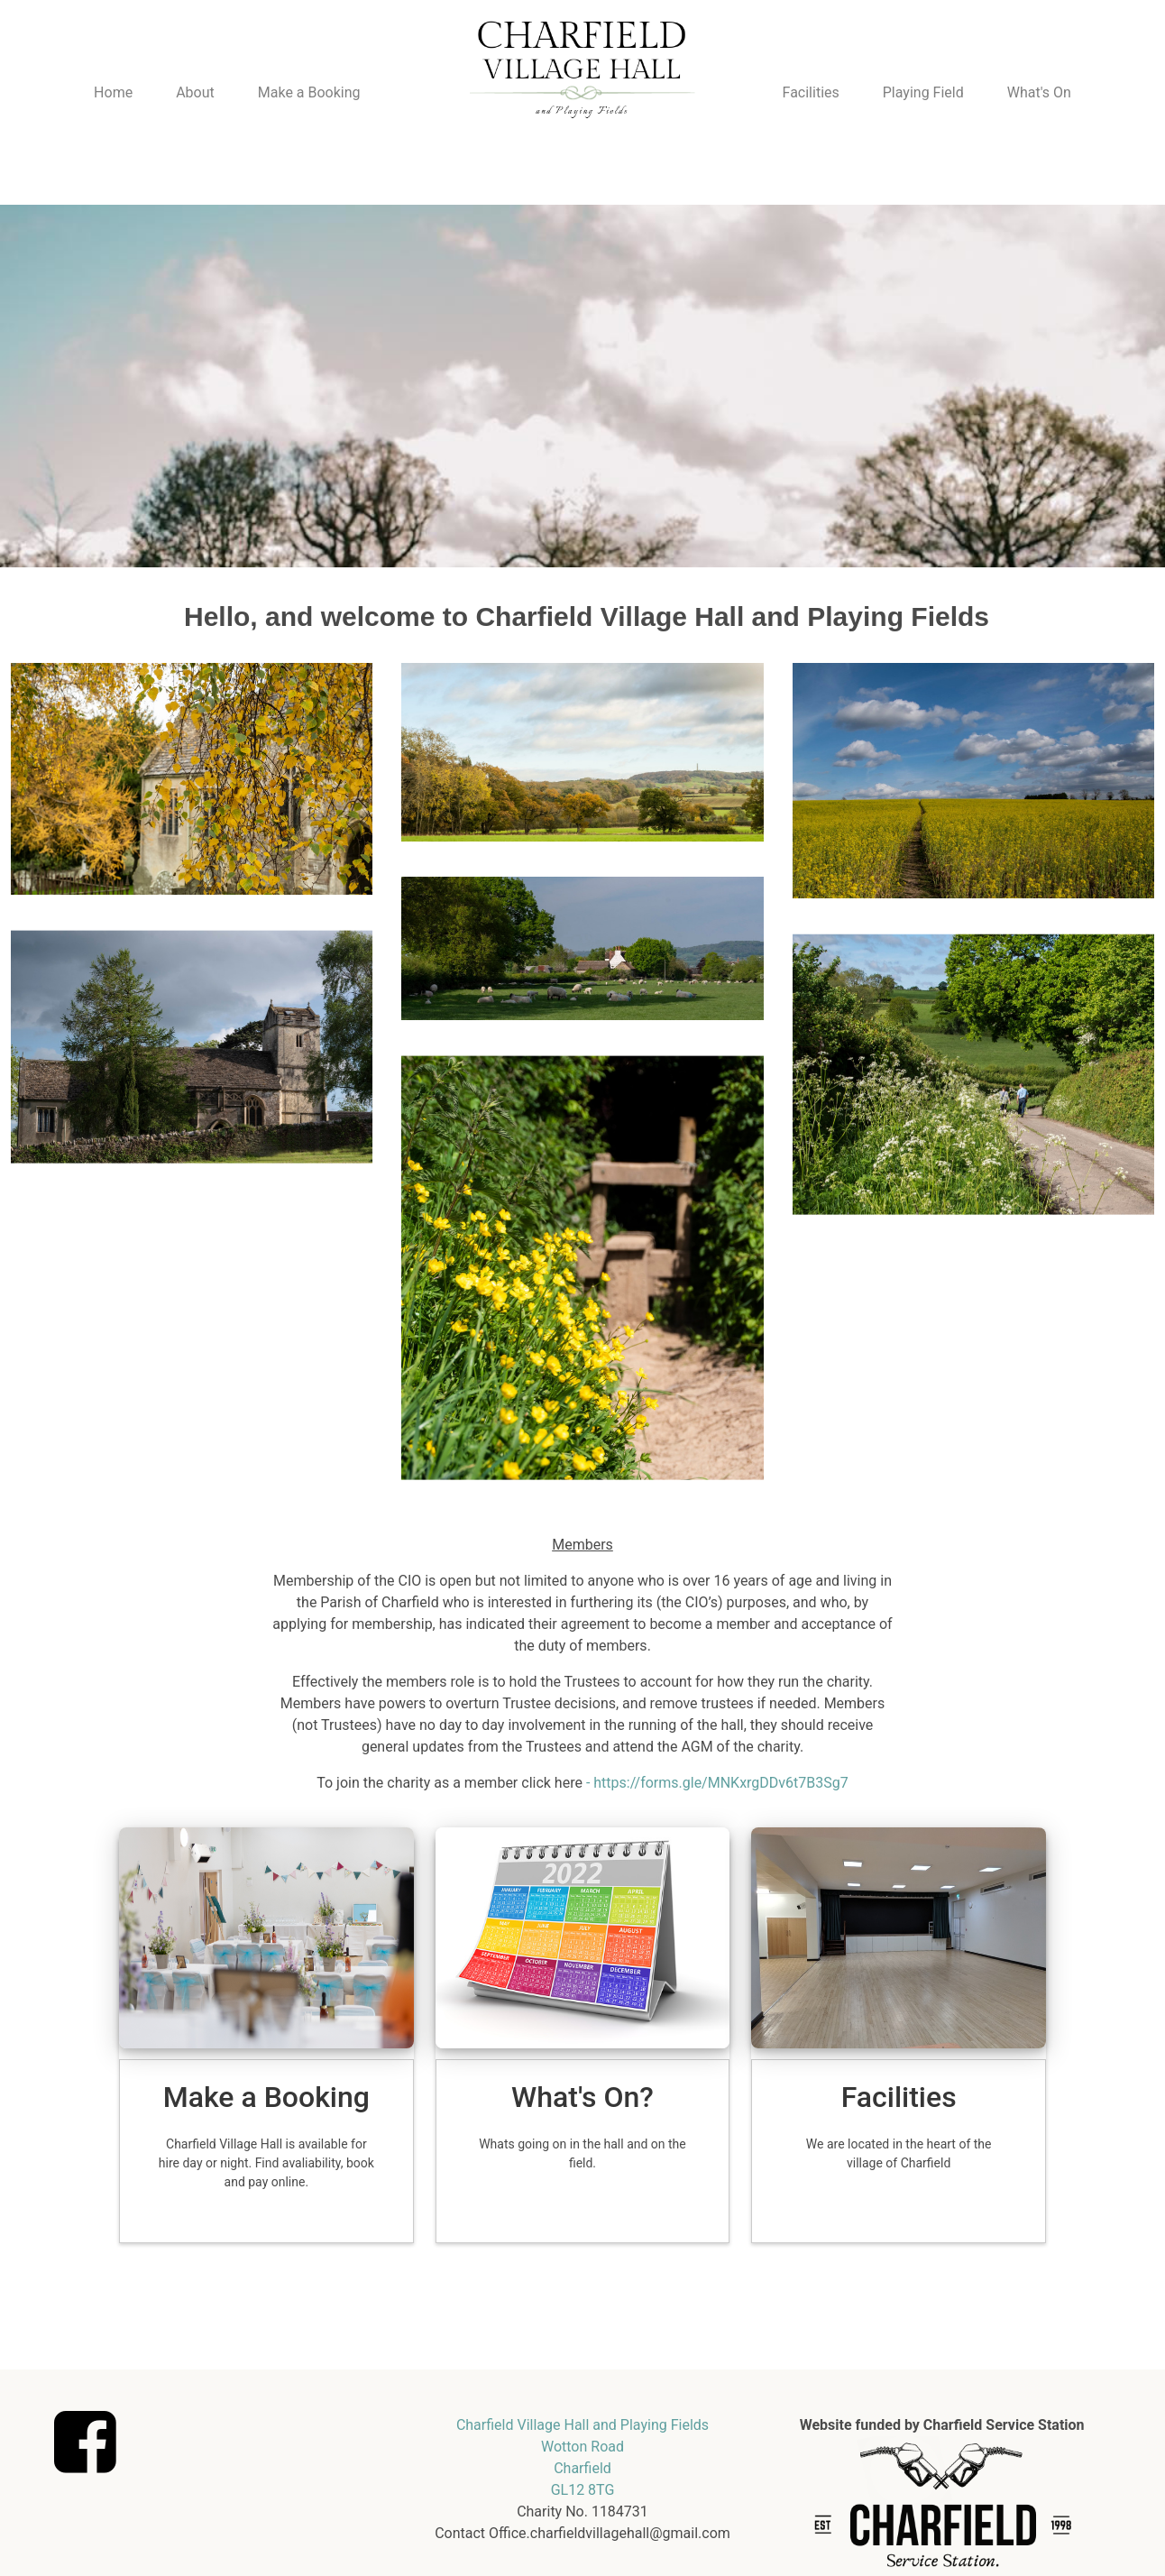 Image resolution: width=1165 pixels, height=2576 pixels. I want to click on - https://forms.gle/MNKxrgDDv6t7B3Sg7, so click(717, 1782).